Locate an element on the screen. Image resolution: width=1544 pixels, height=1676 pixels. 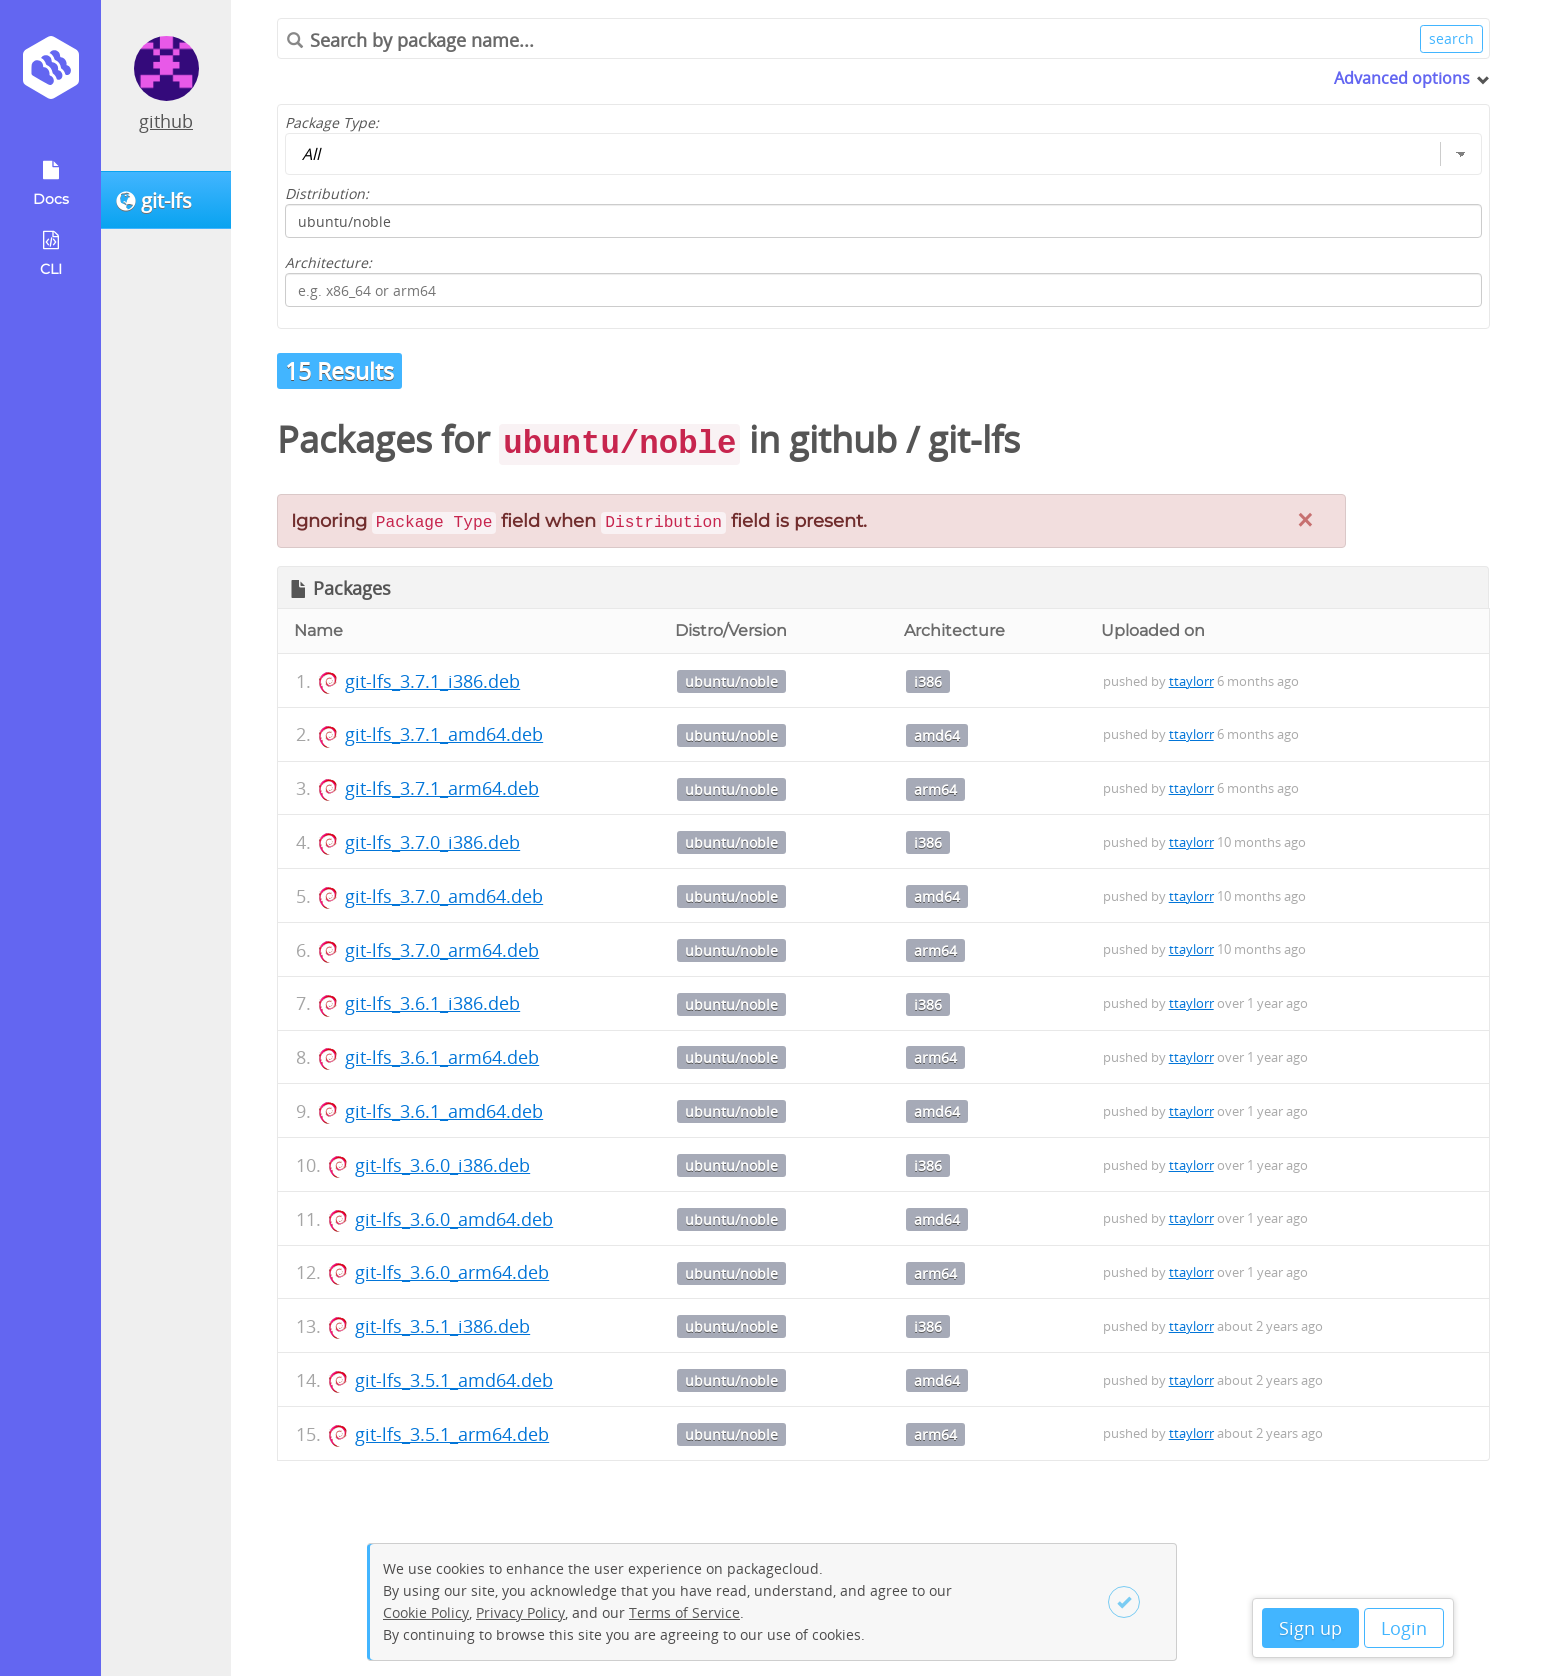
git-lfs_3.7.0_i386.deb is located at coordinates (432, 842).